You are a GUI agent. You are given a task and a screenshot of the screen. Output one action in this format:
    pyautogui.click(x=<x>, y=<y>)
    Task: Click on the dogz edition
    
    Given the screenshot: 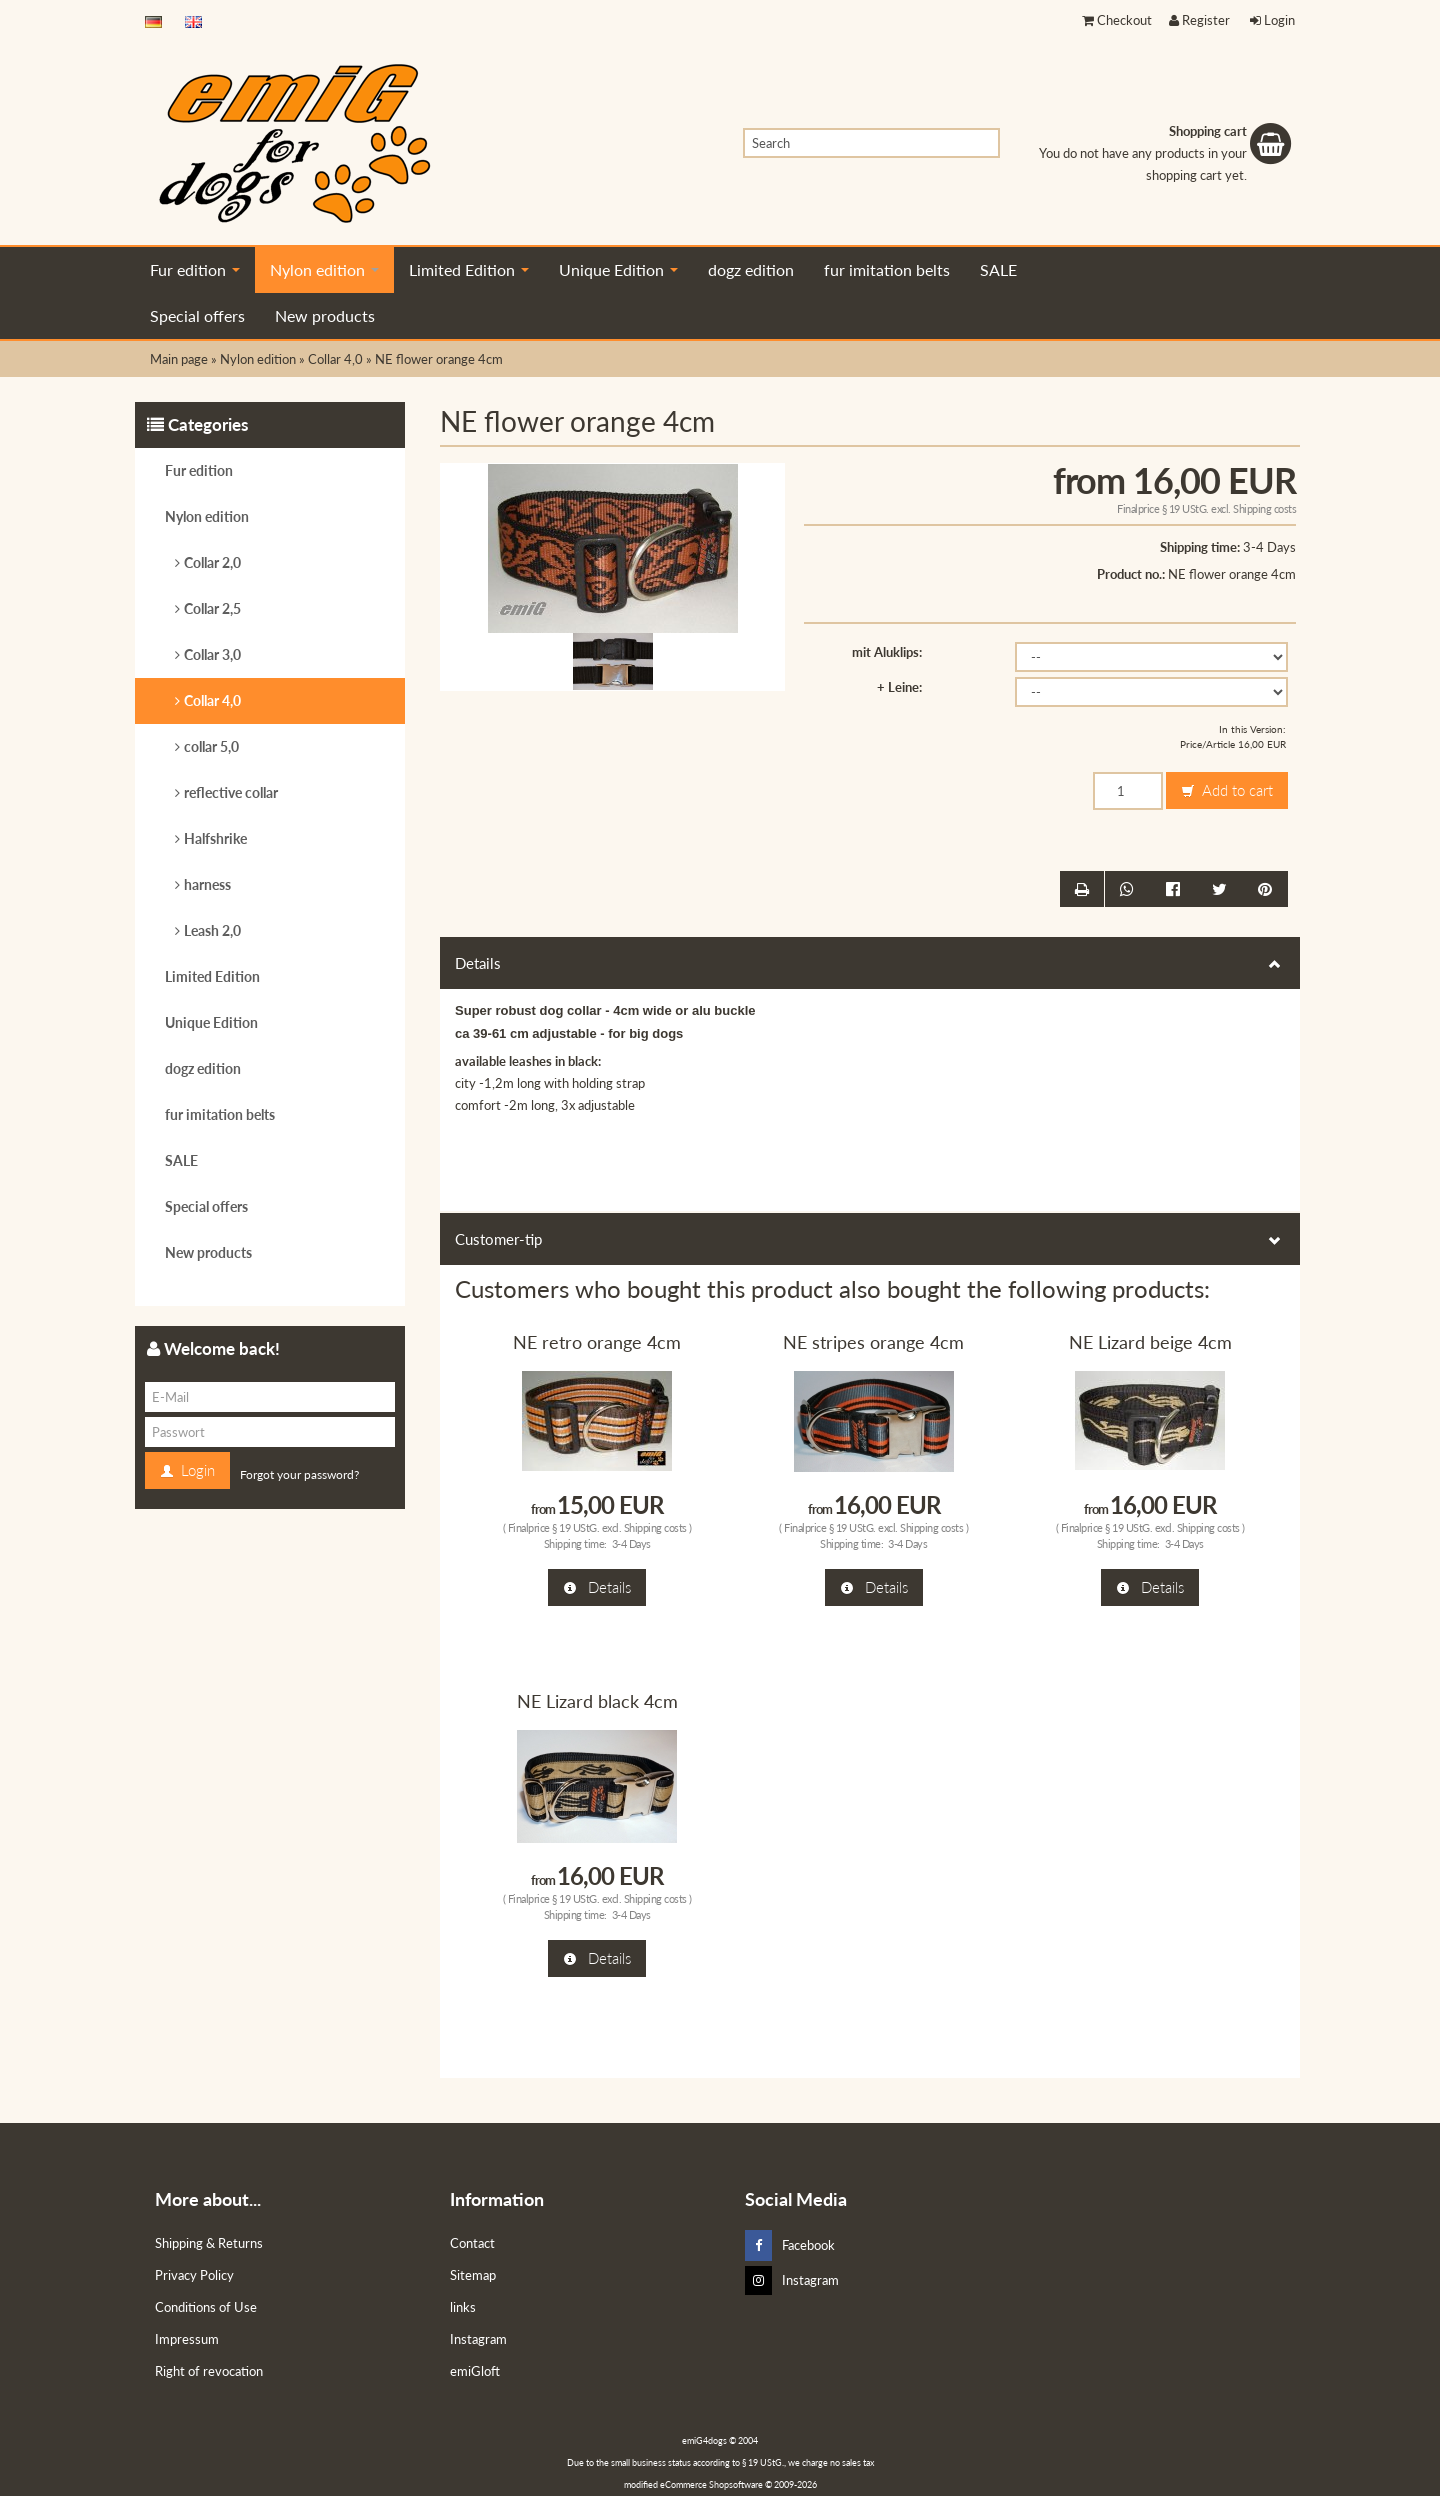 What is the action you would take?
    pyautogui.click(x=751, y=269)
    